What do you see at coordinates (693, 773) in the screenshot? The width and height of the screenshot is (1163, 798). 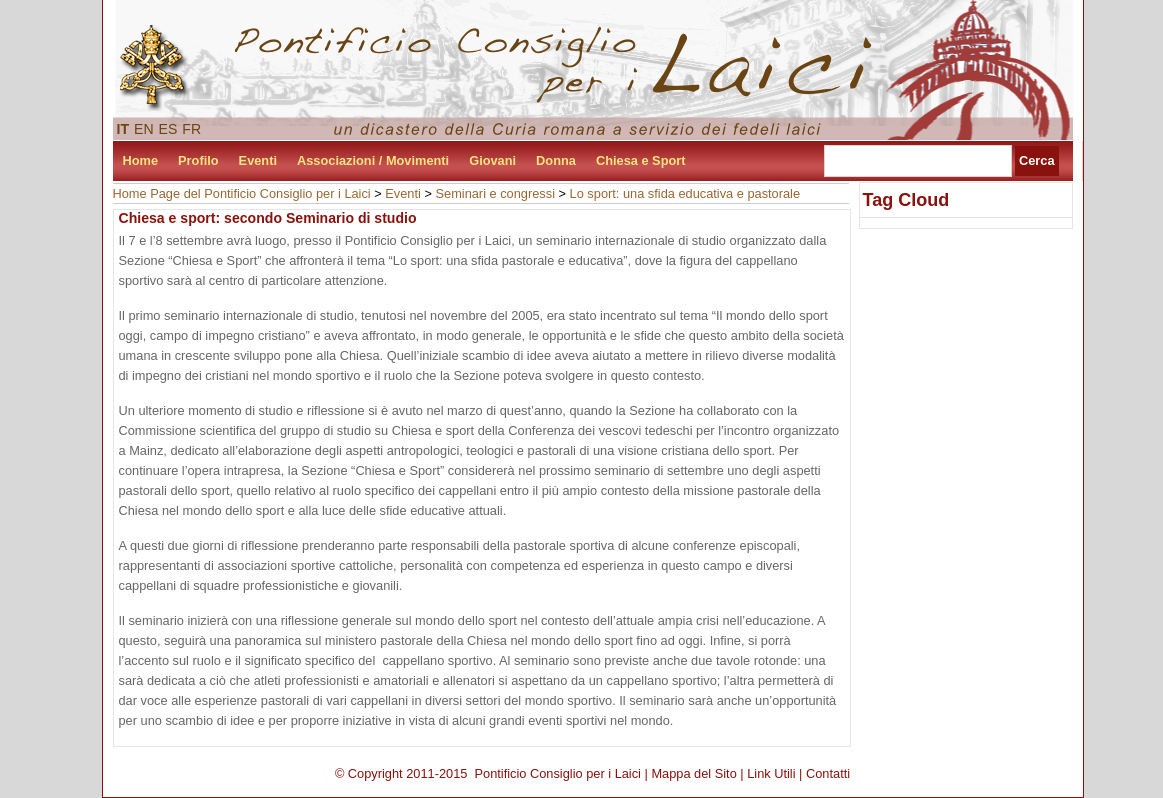 I see `Mappa del Sito` at bounding box center [693, 773].